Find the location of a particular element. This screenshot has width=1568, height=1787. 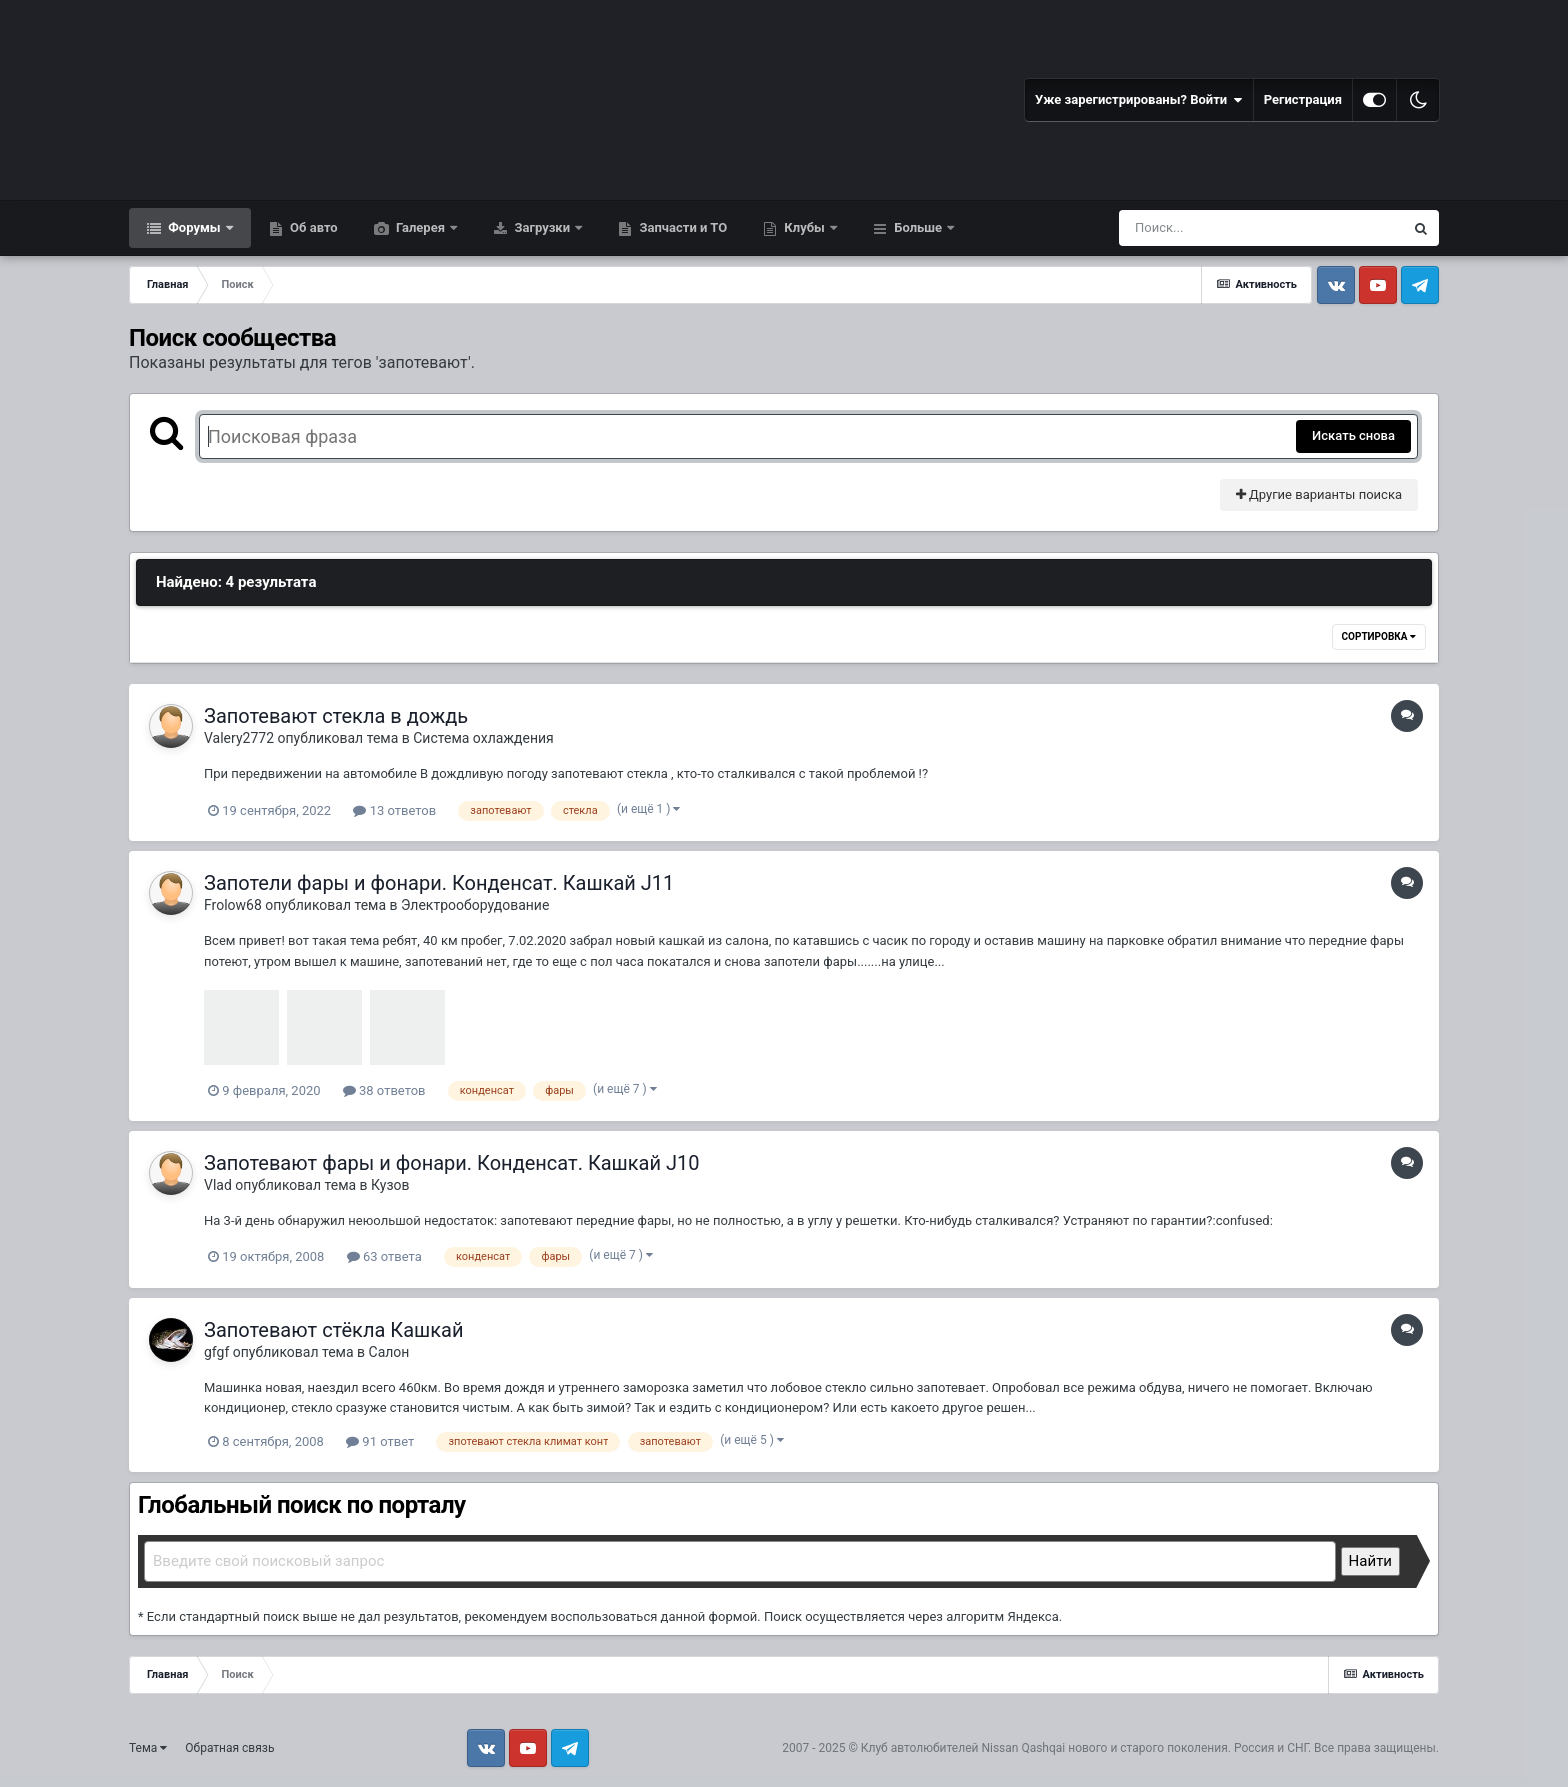

Кузов is located at coordinates (390, 1185).